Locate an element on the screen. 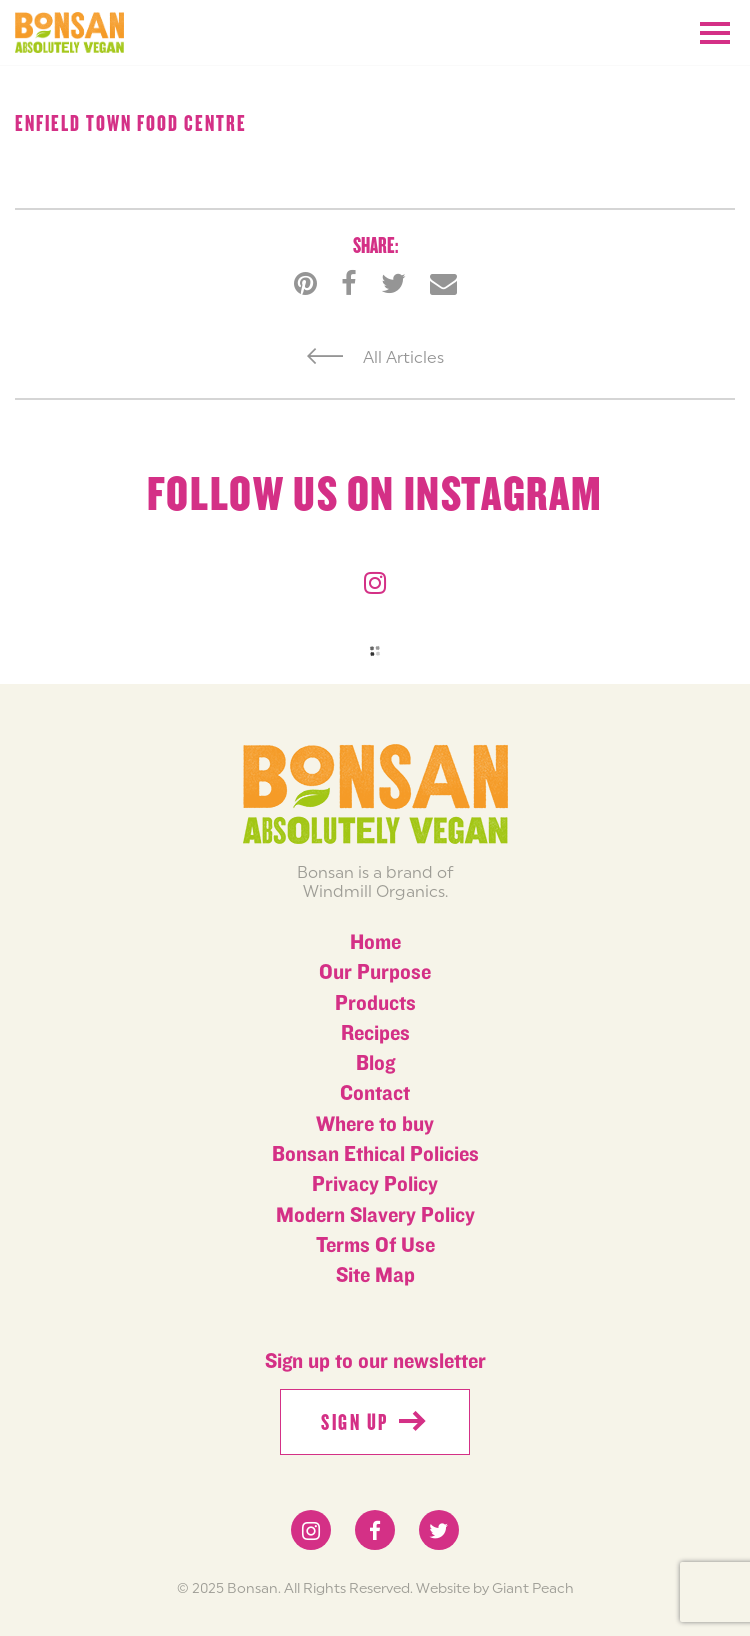 The height and width of the screenshot is (1636, 750). Products is located at coordinates (375, 1003).